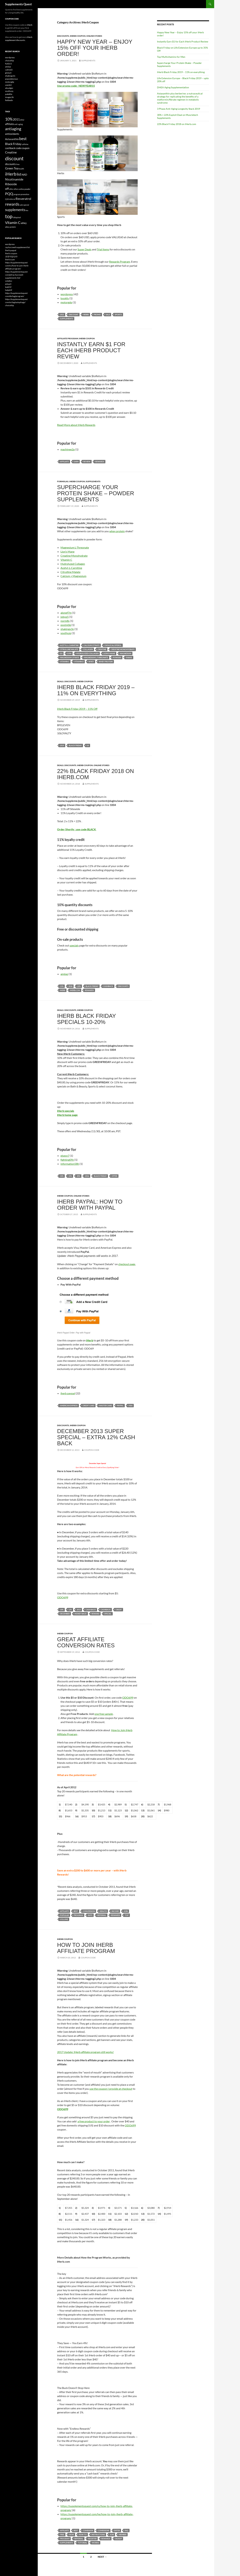  Describe the element at coordinates (62, 990) in the screenshot. I see `iHerb` at that location.